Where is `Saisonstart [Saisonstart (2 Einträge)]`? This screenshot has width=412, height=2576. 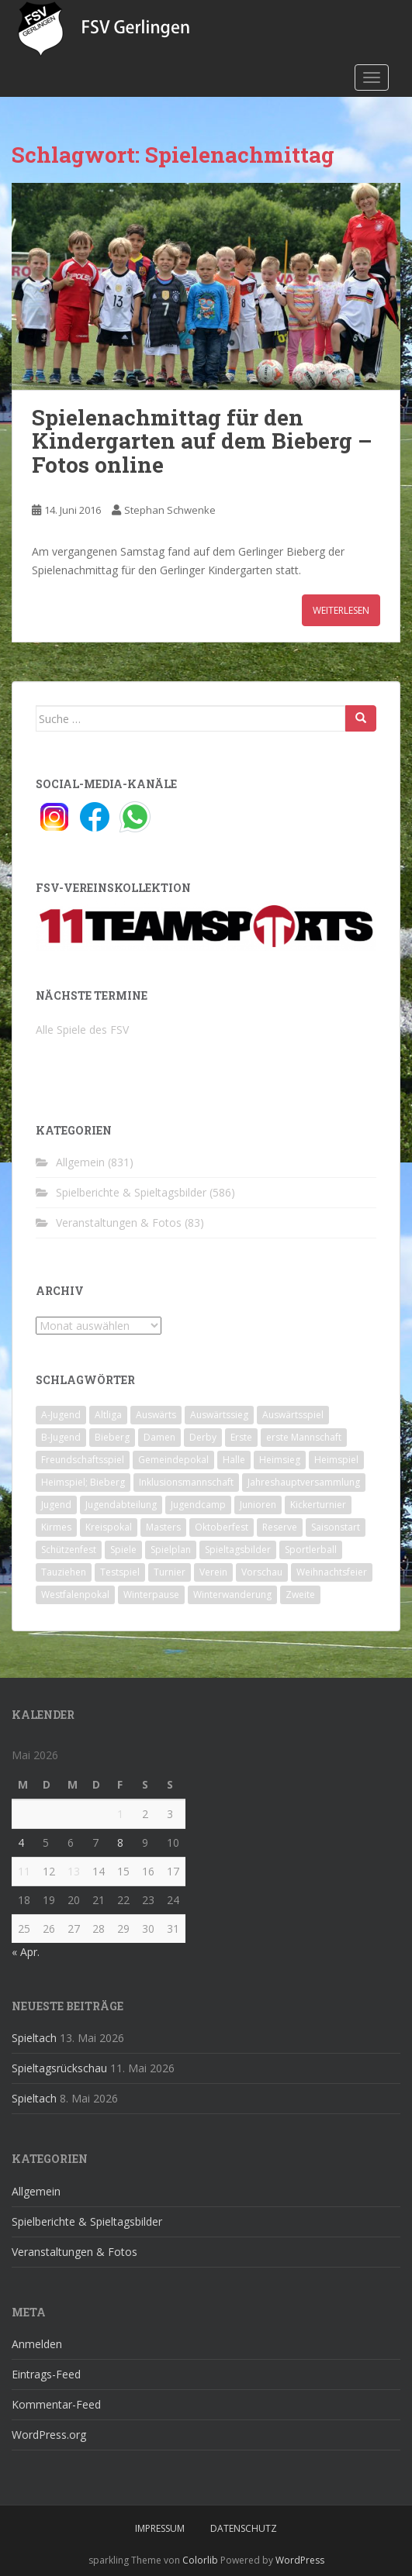 Saisonstart [Saisonstart (2 Einträge)] is located at coordinates (335, 1527).